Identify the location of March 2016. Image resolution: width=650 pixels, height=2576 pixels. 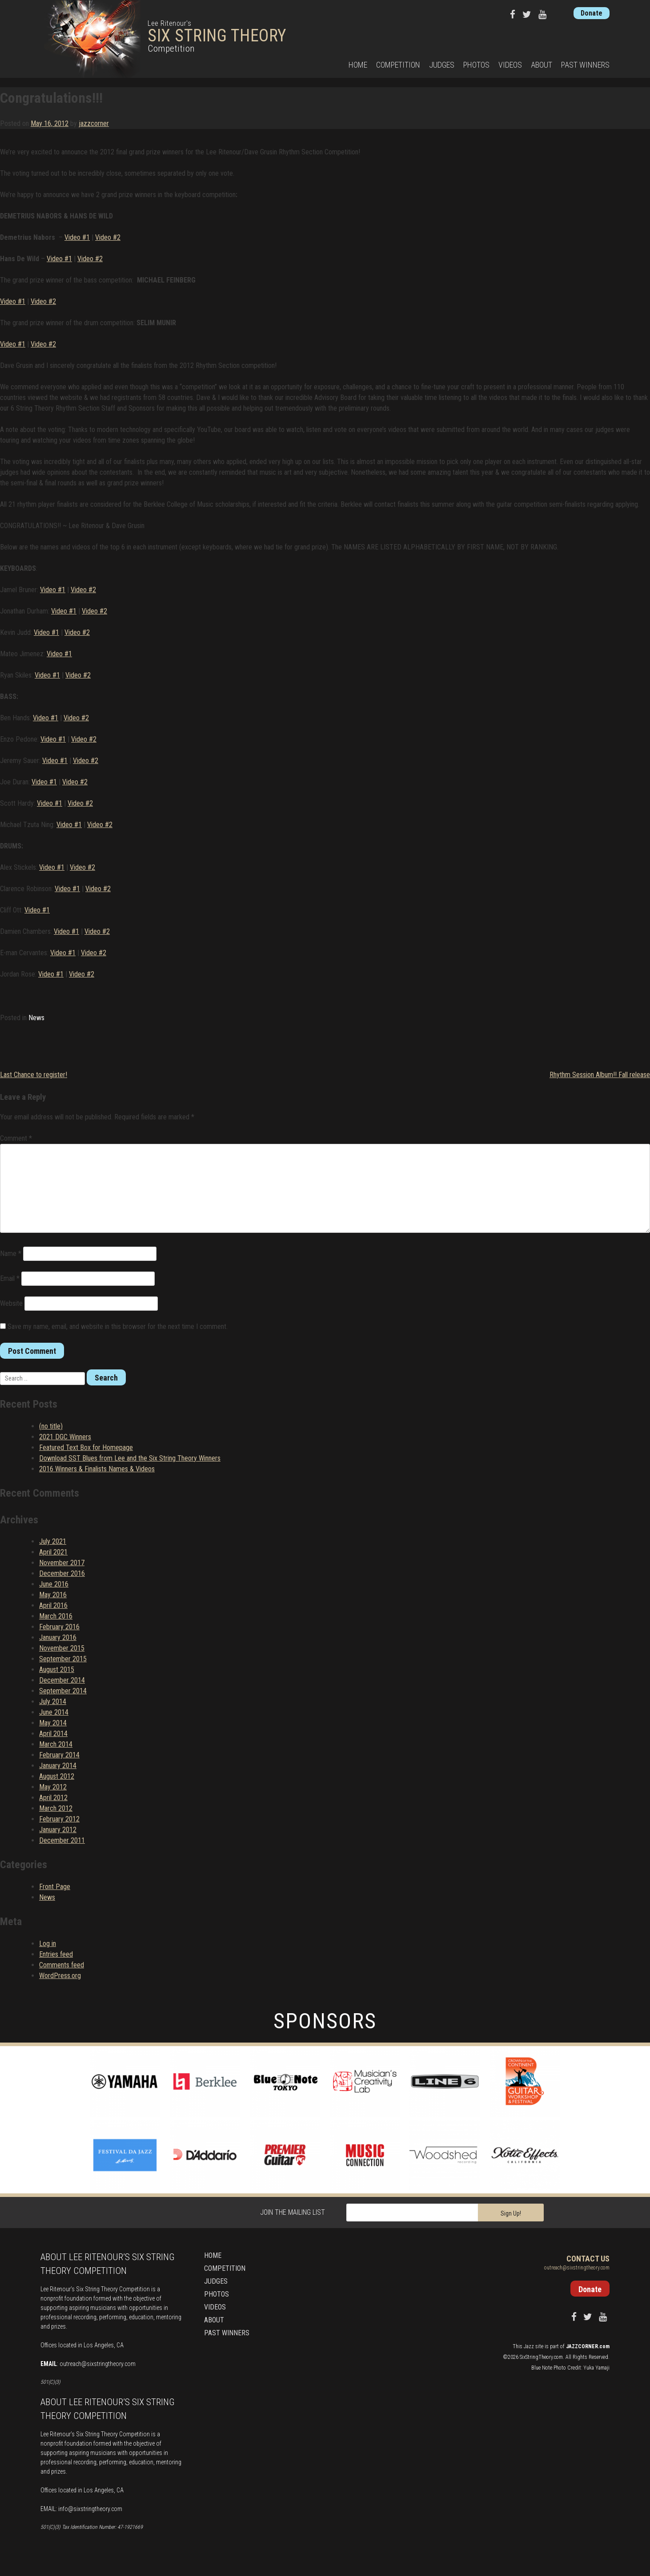
(55, 1616).